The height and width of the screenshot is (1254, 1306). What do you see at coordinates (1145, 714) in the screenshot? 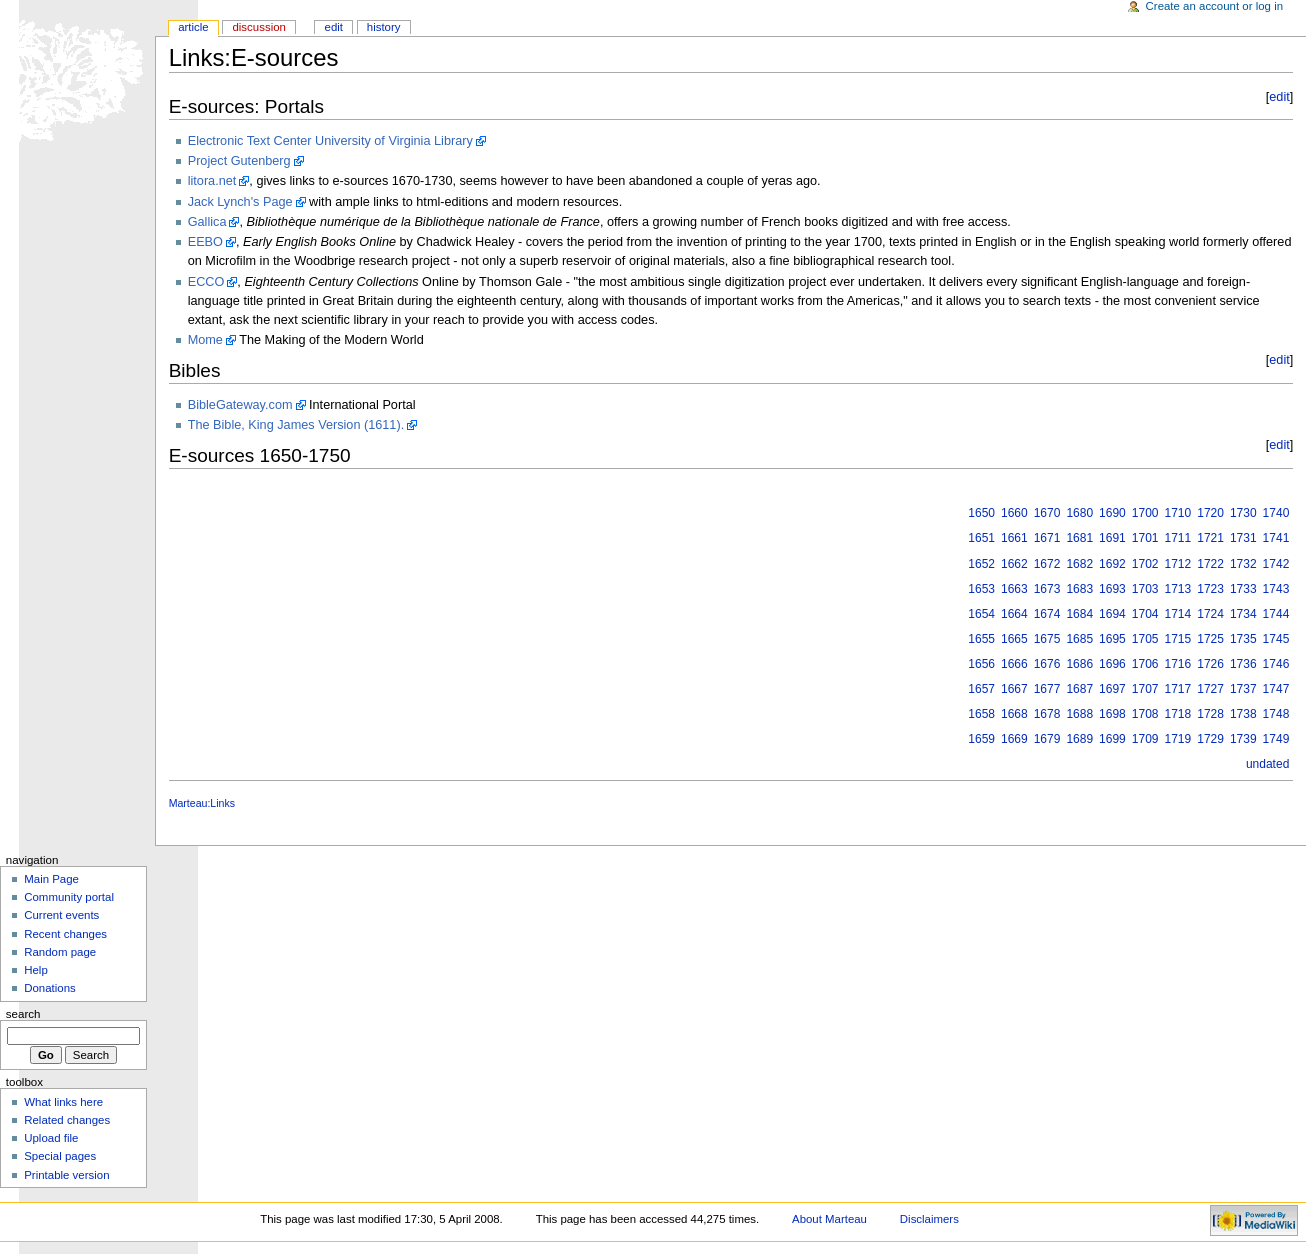
I see `1708` at bounding box center [1145, 714].